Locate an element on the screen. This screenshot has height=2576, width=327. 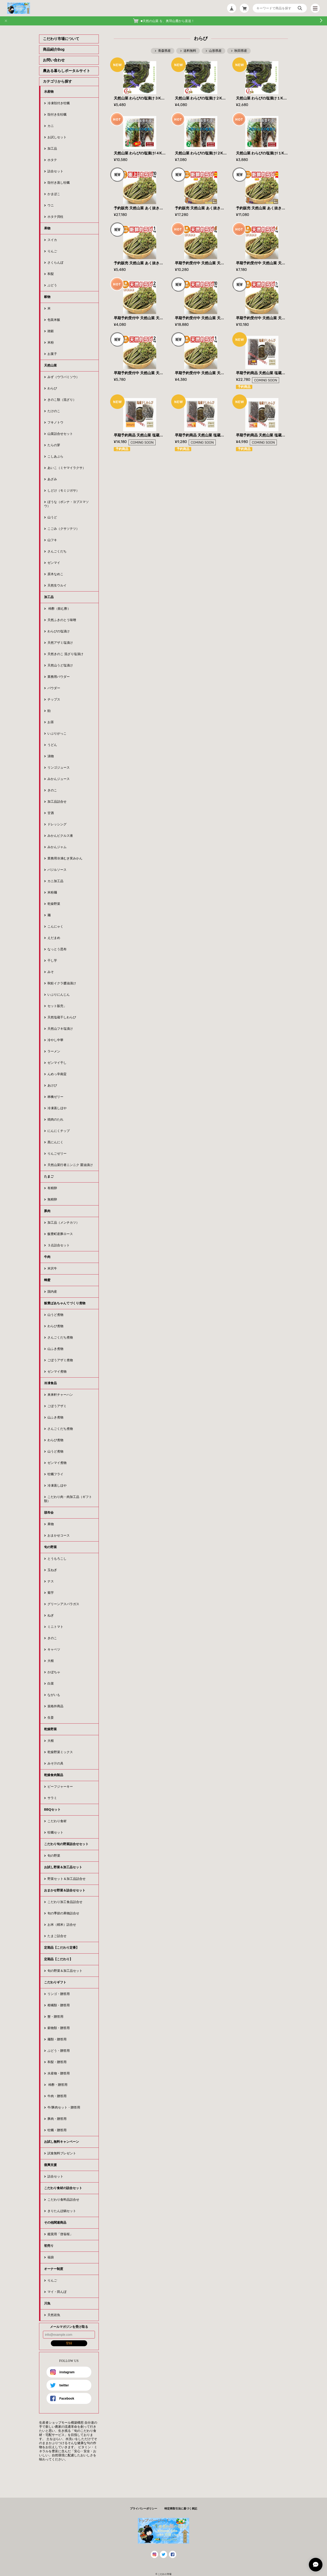
お試し野菜＆加工品セット is located at coordinates (63, 1867).